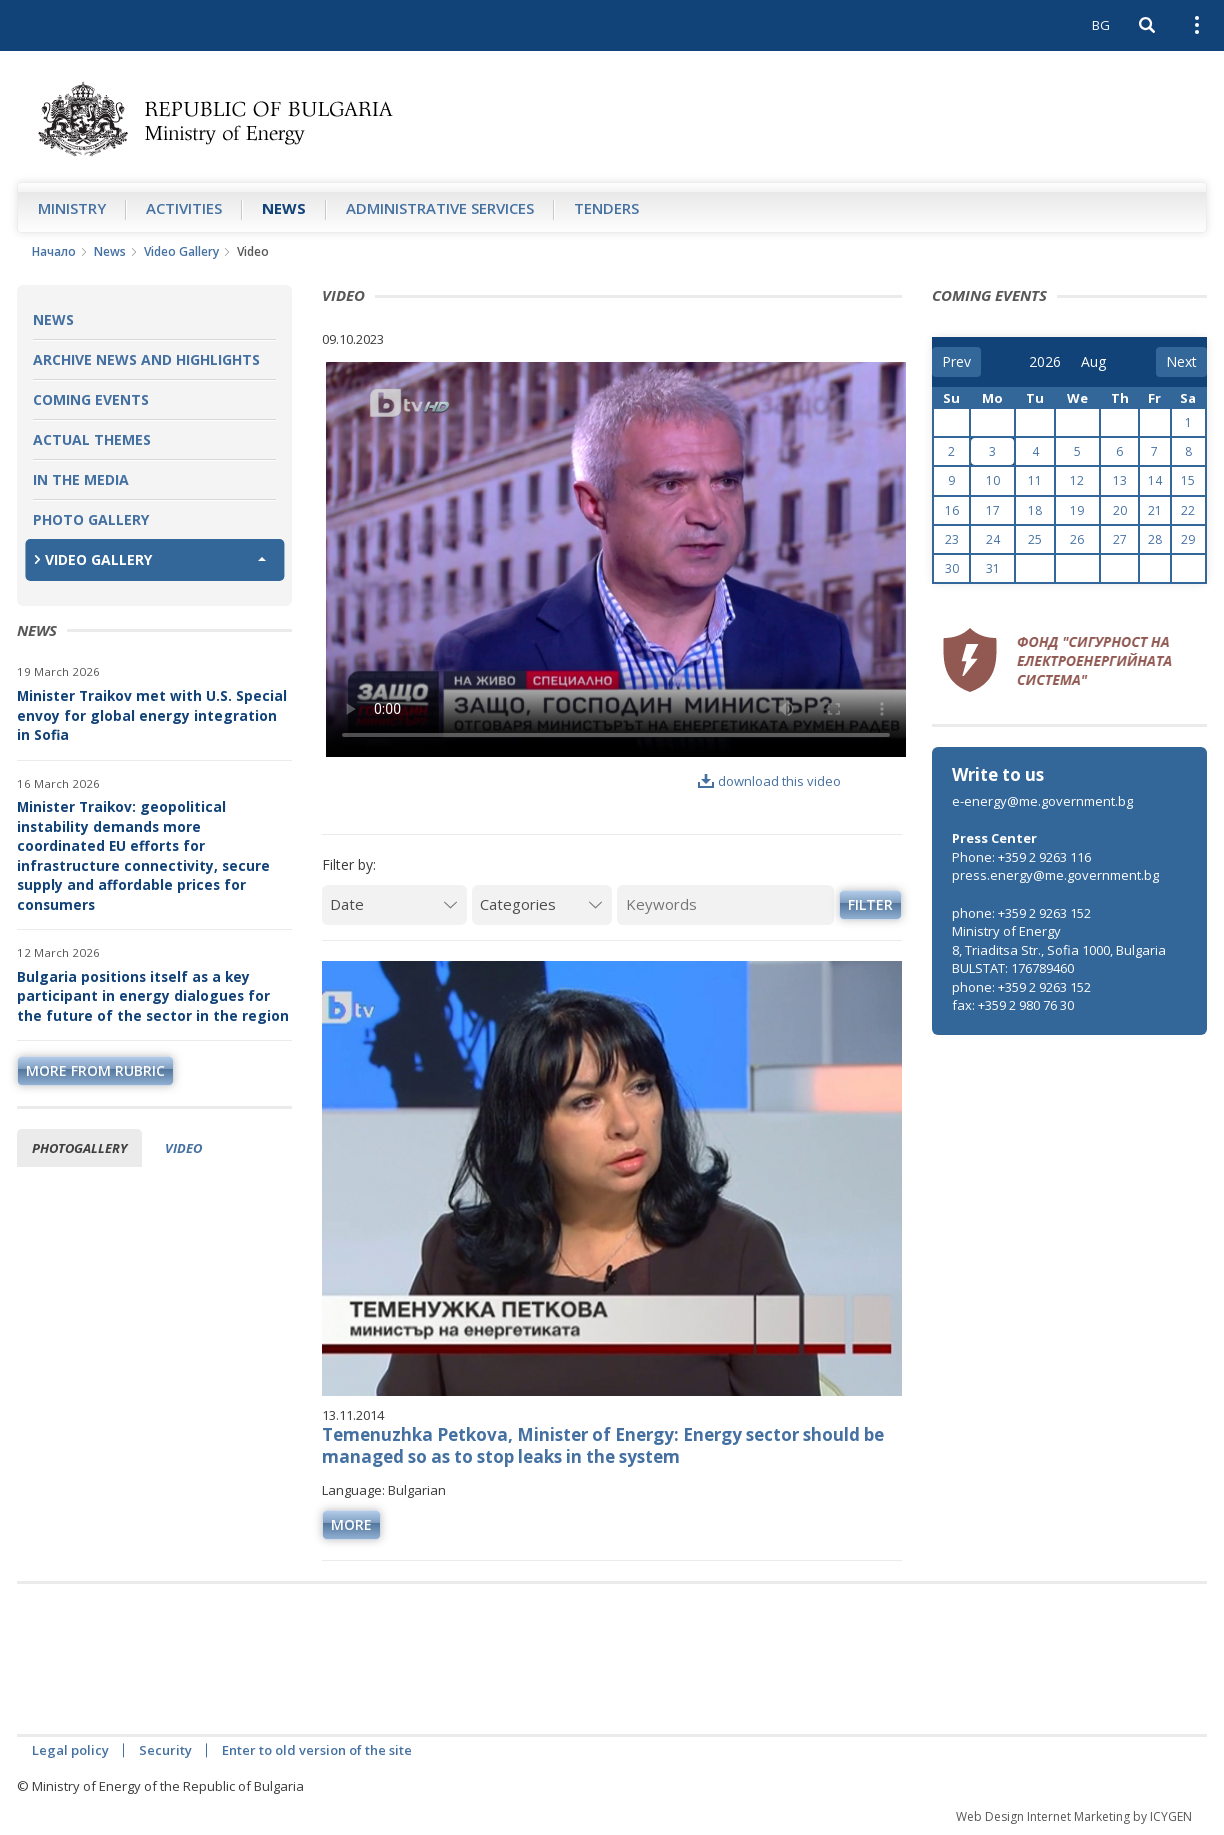 The width and height of the screenshot is (1224, 1835). I want to click on Bulgaria positions itself as a key participant in energy dialogues for the future of the sector in the region, so click(153, 996).